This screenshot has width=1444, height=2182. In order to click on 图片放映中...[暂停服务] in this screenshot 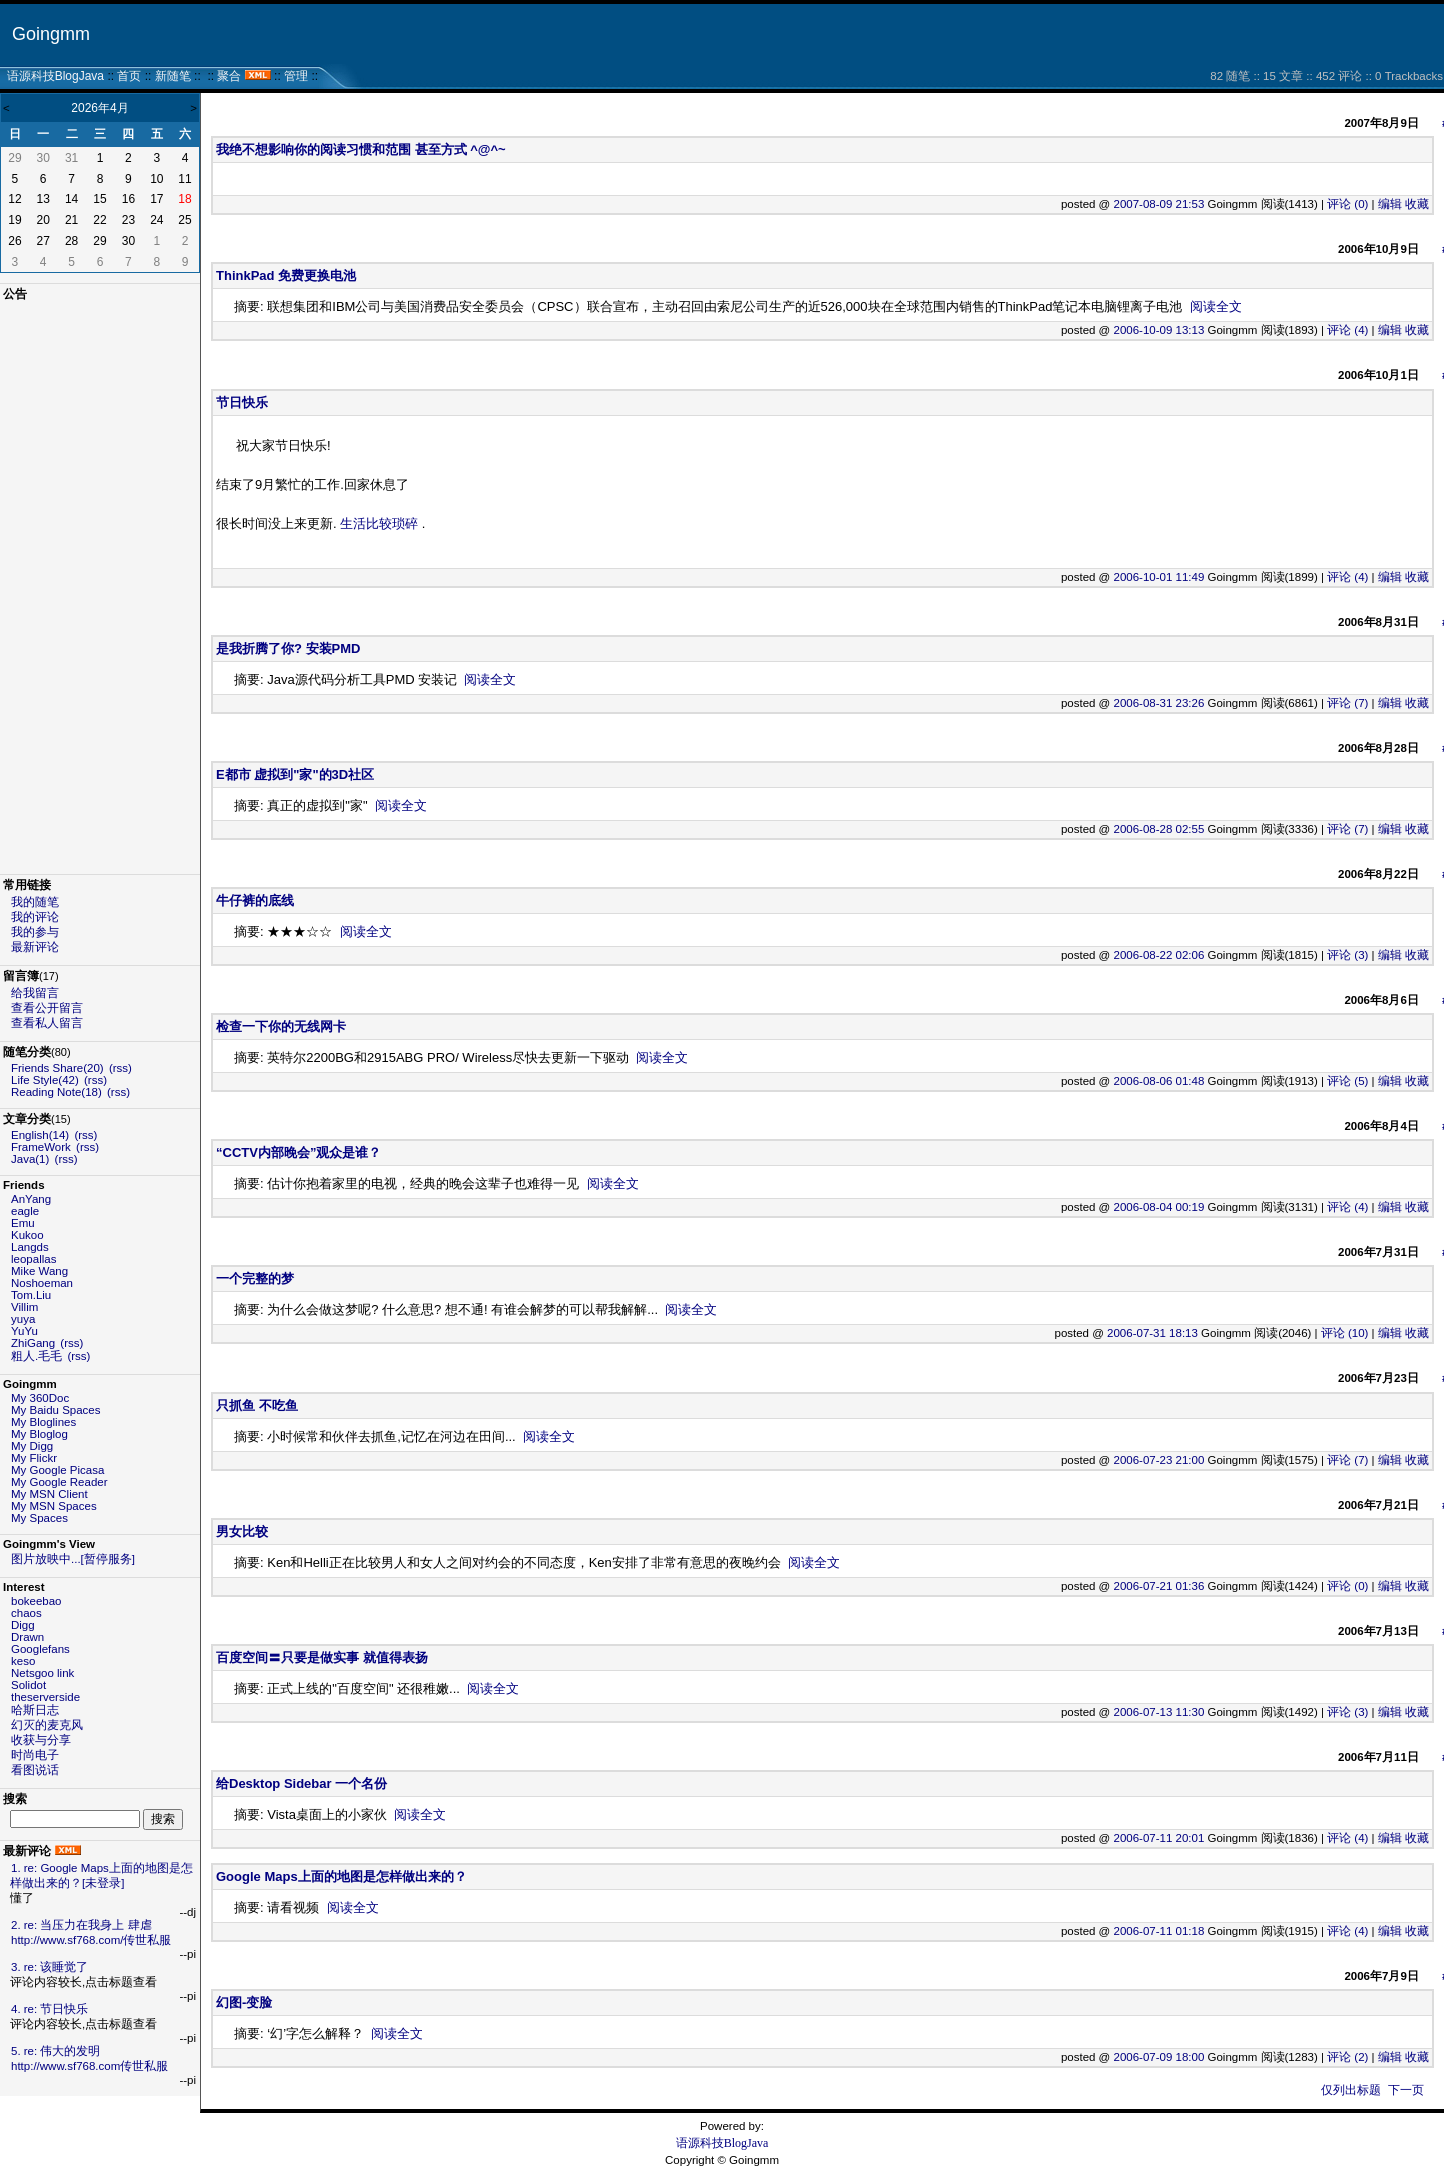, I will do `click(73, 1559)`.